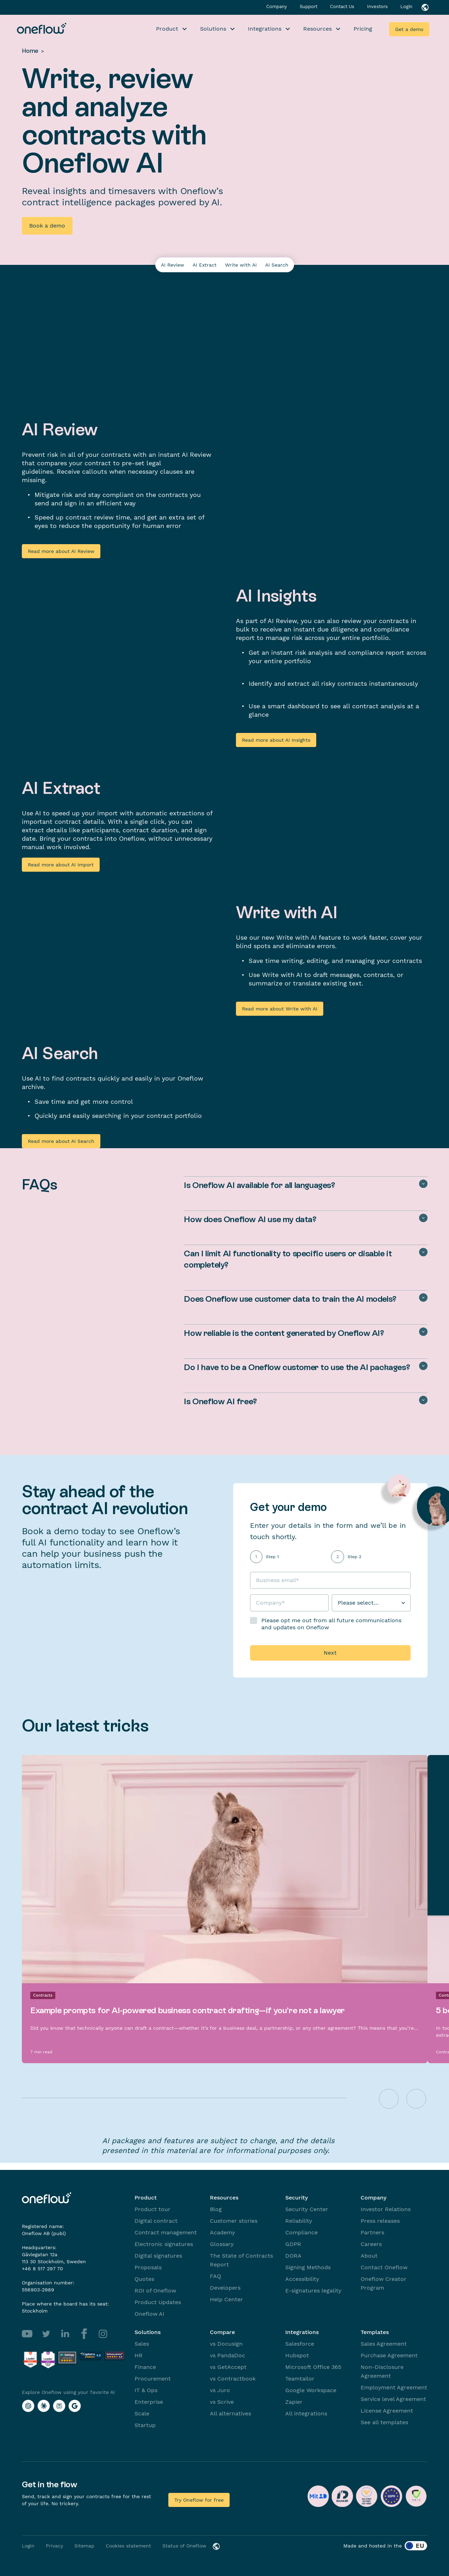  Describe the element at coordinates (199, 2500) in the screenshot. I see `Try Oneflow for free` at that location.